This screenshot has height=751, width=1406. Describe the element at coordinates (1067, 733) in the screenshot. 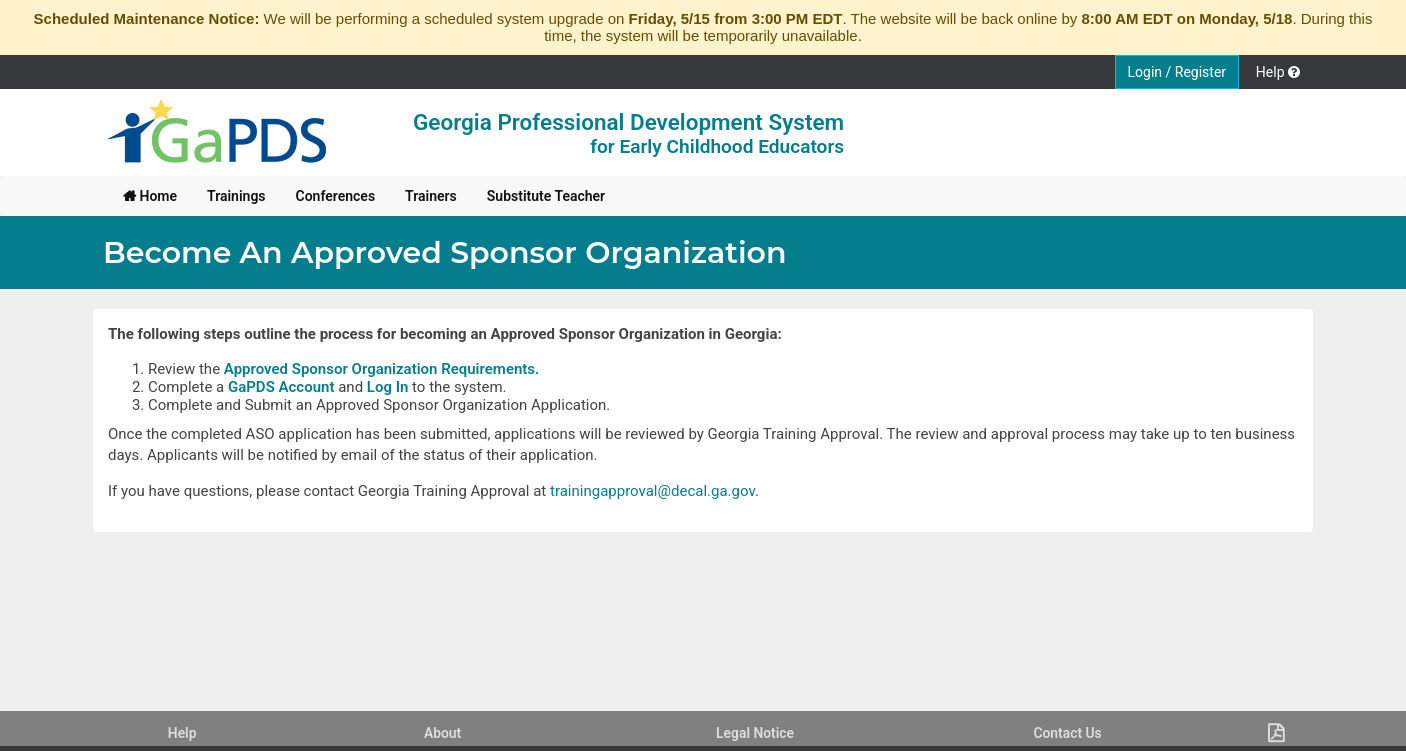

I see `Contact Us` at that location.